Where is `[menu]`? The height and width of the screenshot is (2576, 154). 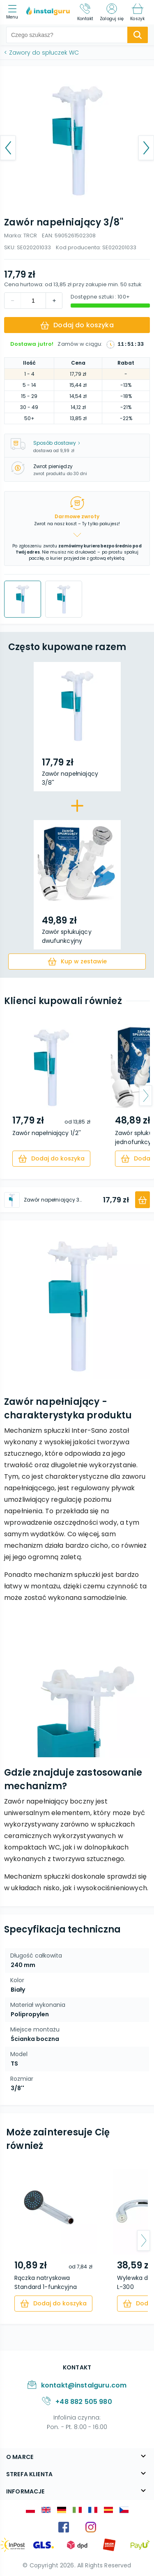
[menu] is located at coordinates (14, 12).